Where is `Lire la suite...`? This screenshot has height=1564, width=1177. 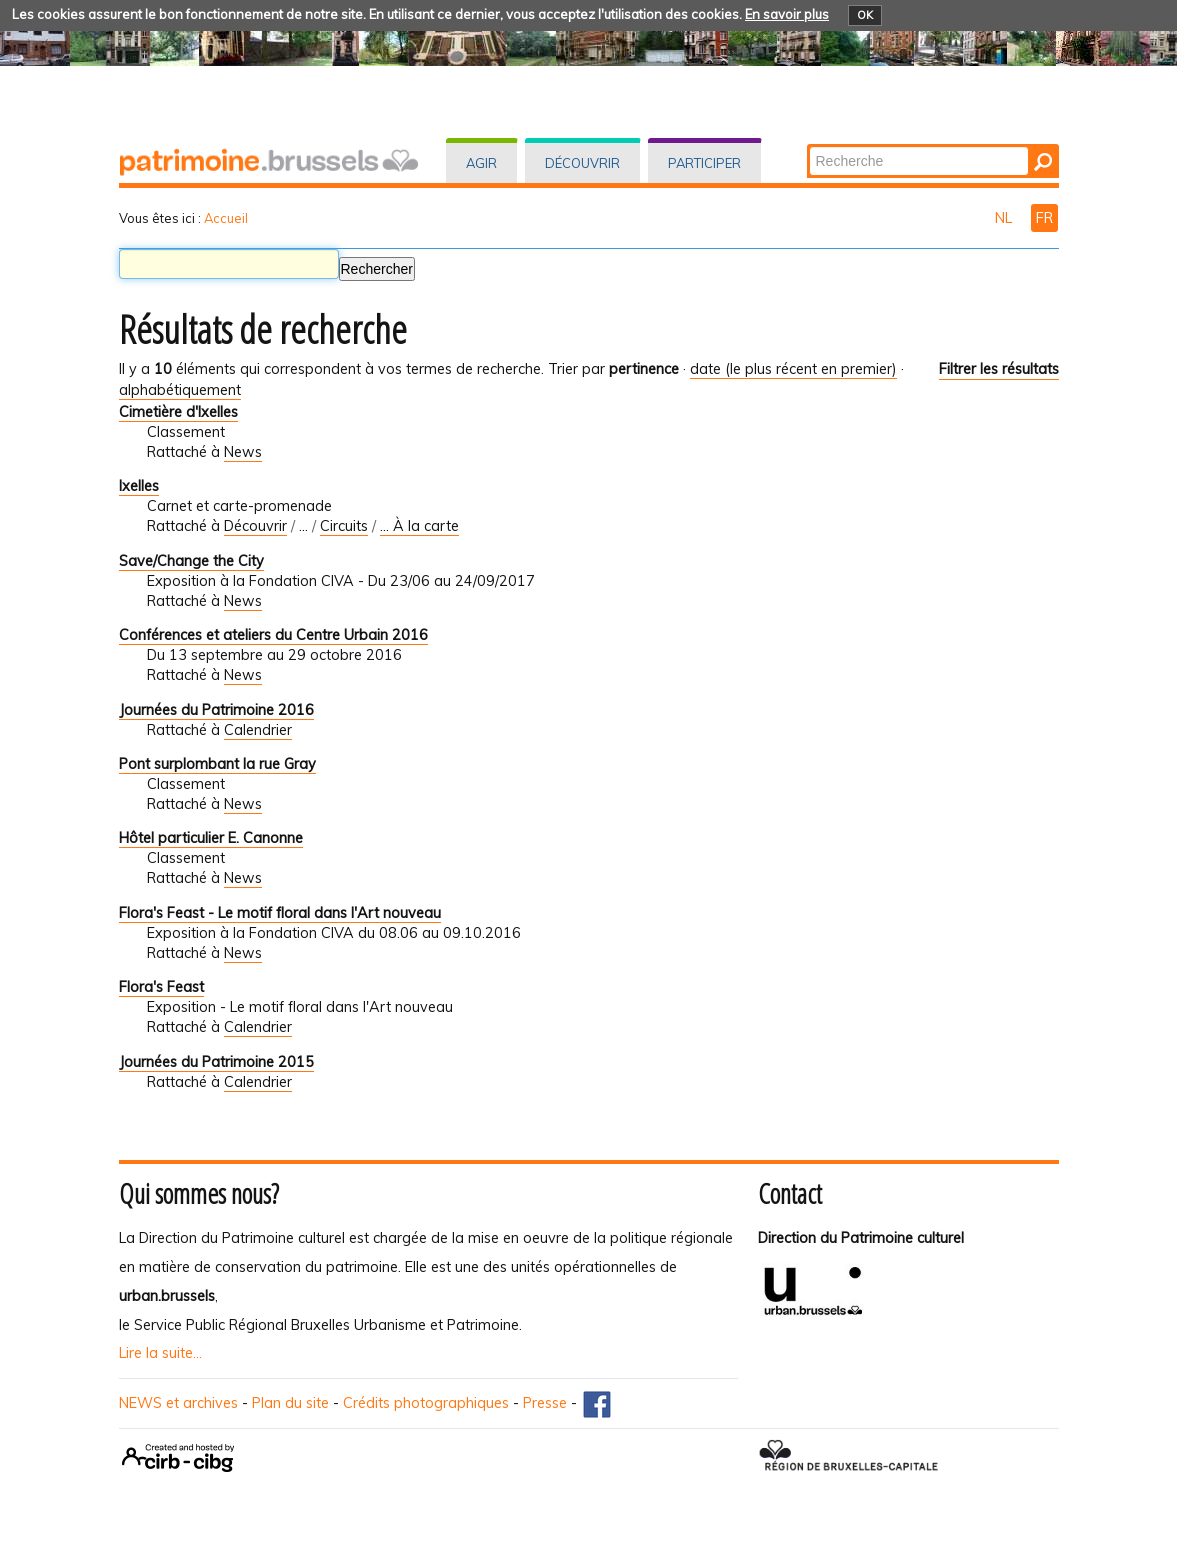 Lire la suite... is located at coordinates (160, 1353).